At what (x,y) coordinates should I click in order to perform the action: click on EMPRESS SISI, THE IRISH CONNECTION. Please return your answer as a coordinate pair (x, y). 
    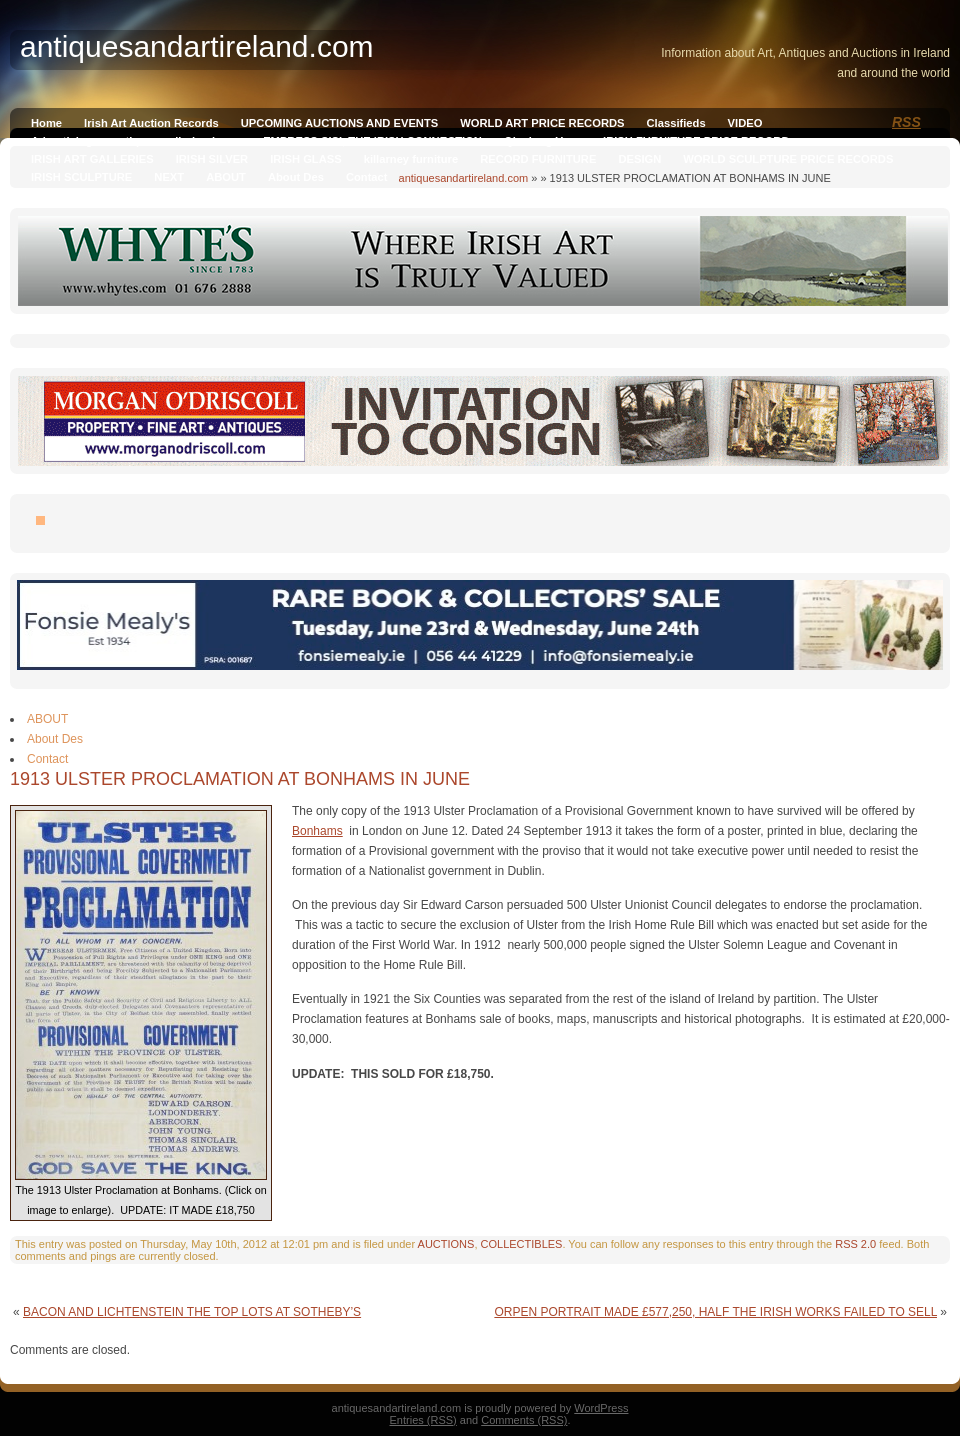
    Looking at the image, I should click on (372, 141).